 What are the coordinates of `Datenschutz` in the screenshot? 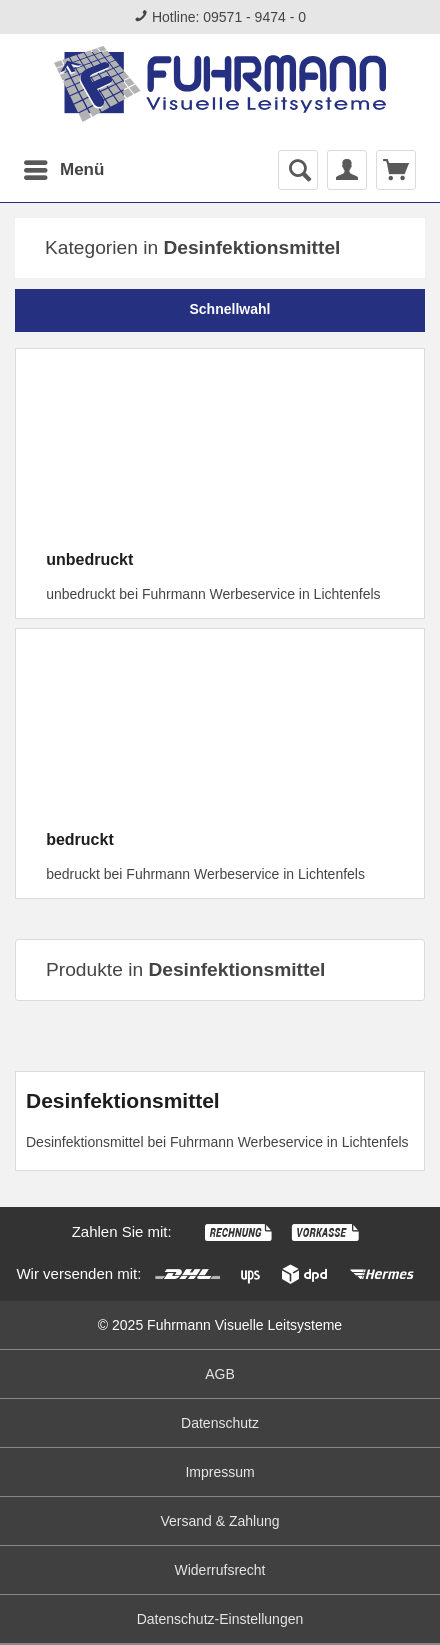 It's located at (220, 1423).